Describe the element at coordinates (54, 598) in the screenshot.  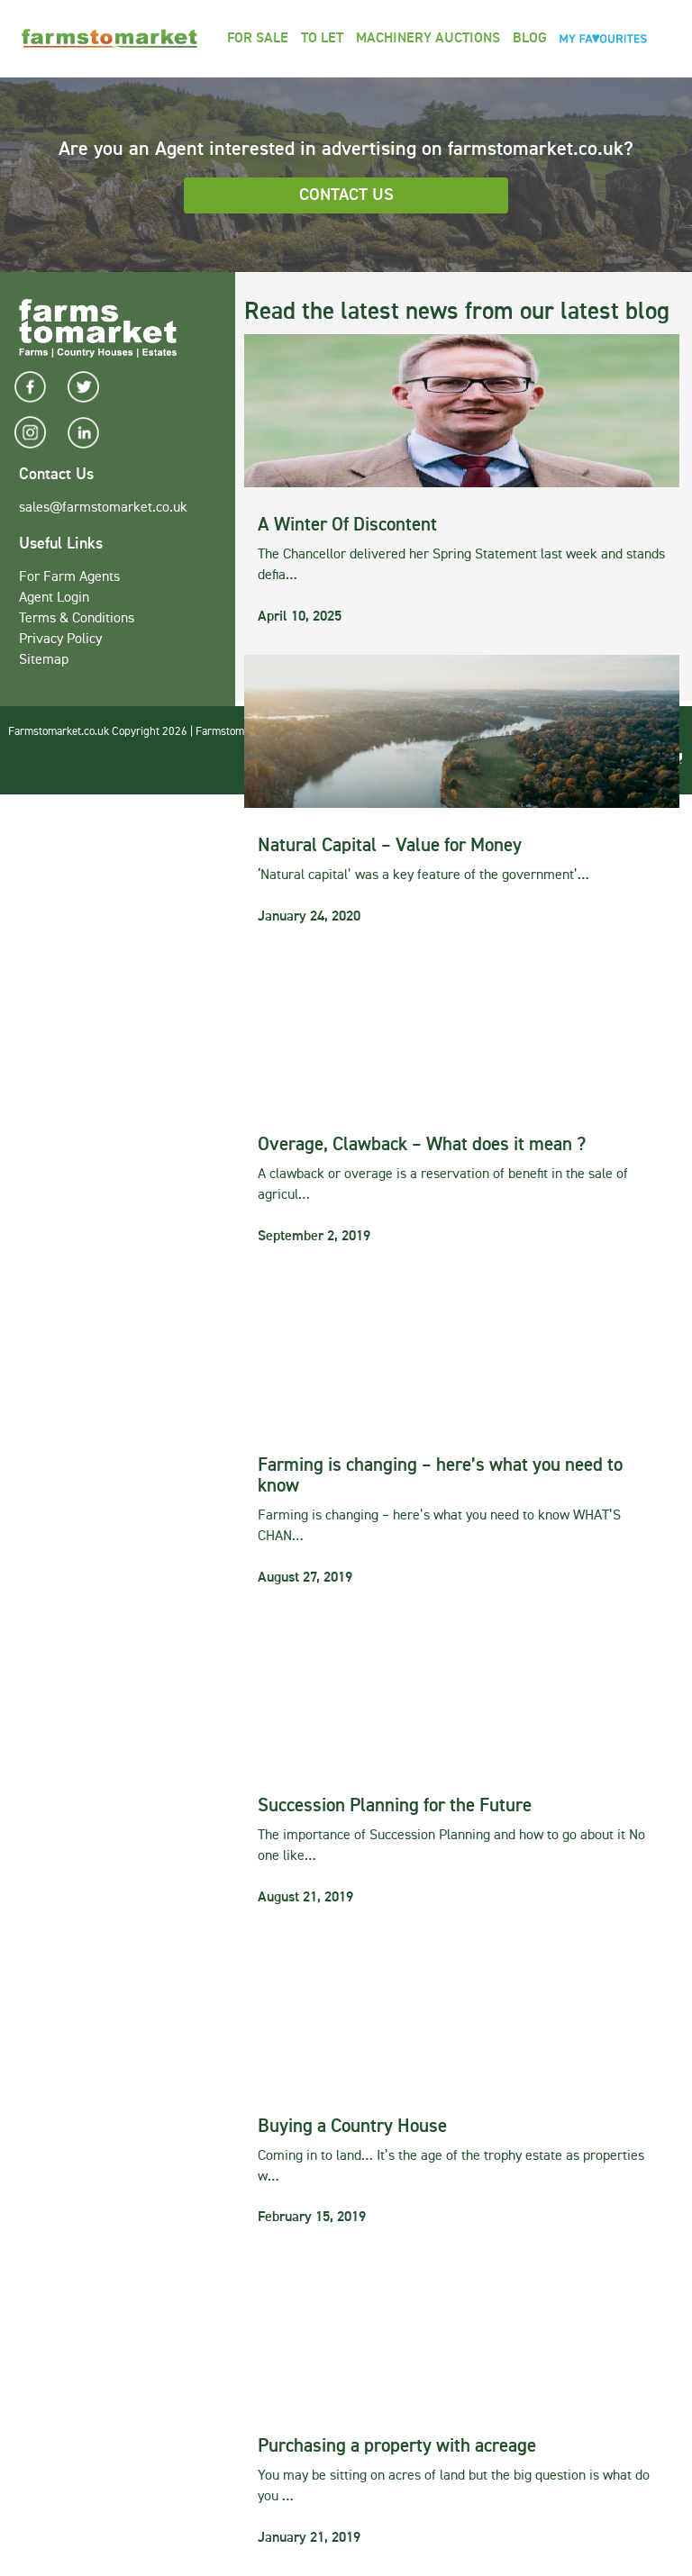
I see `Agent Login` at that location.